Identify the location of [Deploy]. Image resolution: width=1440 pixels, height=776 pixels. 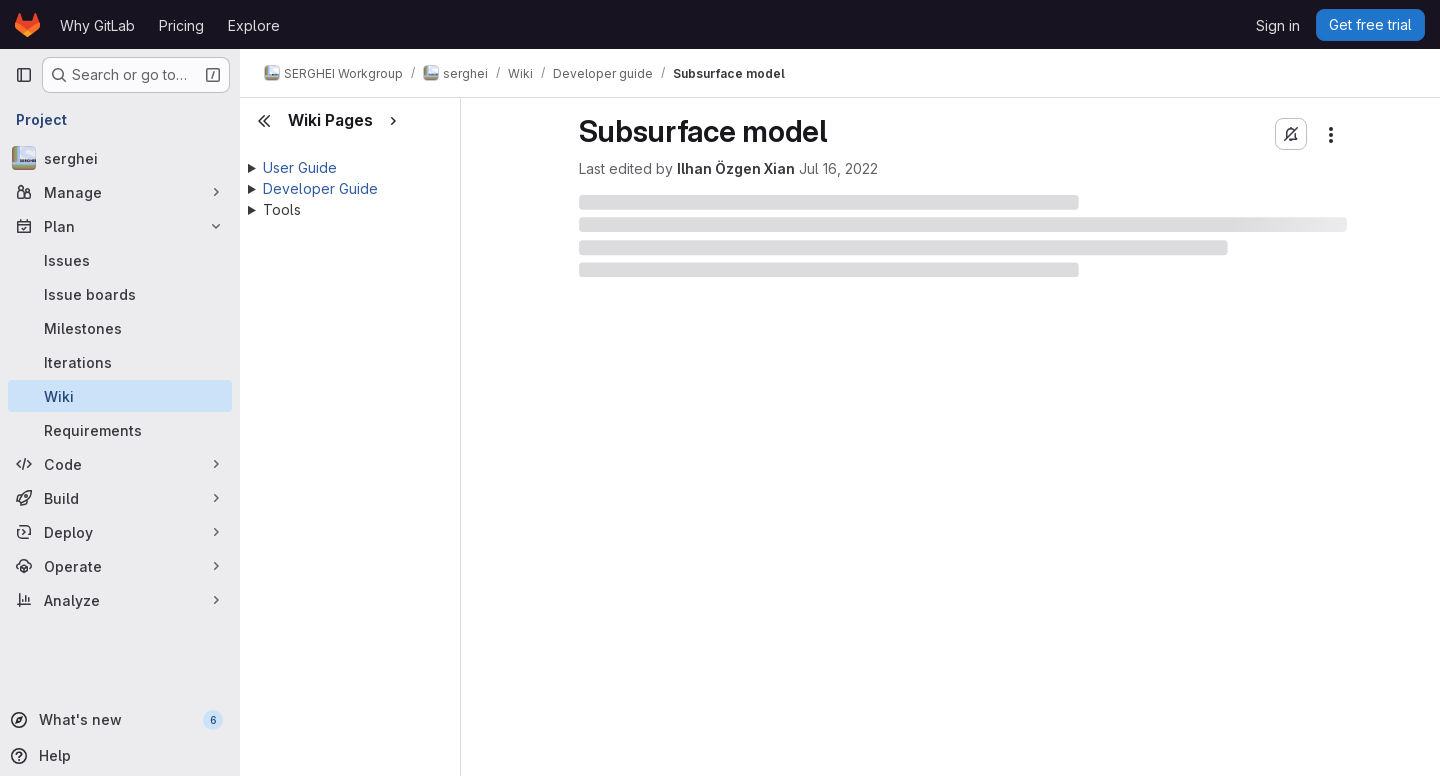
(120, 532).